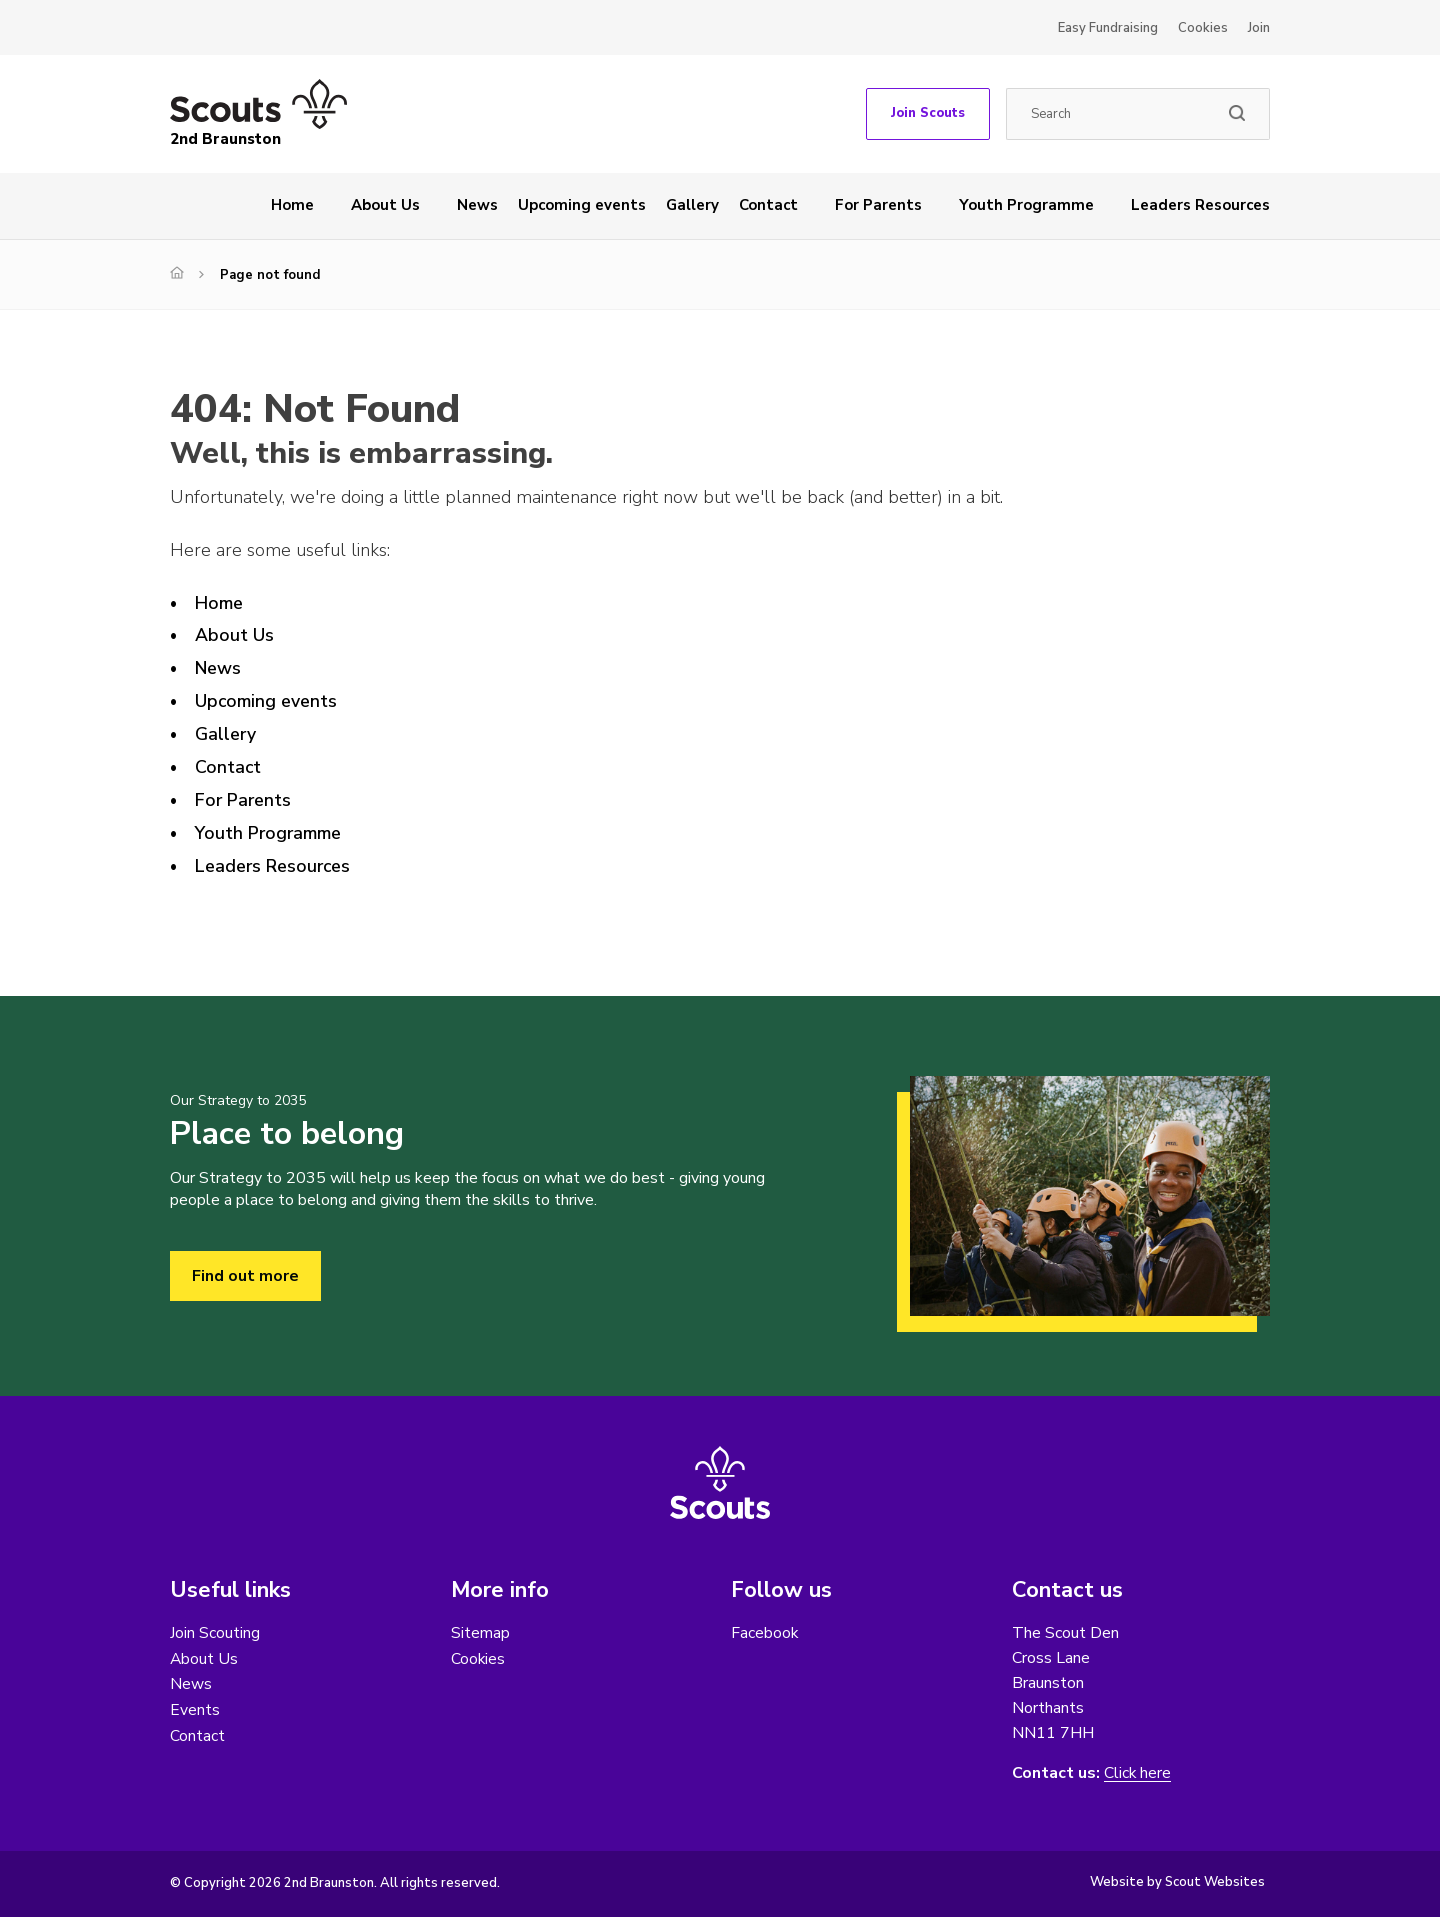 This screenshot has height=1917, width=1440. Describe the element at coordinates (1200, 205) in the screenshot. I see `Leaders Resources` at that location.